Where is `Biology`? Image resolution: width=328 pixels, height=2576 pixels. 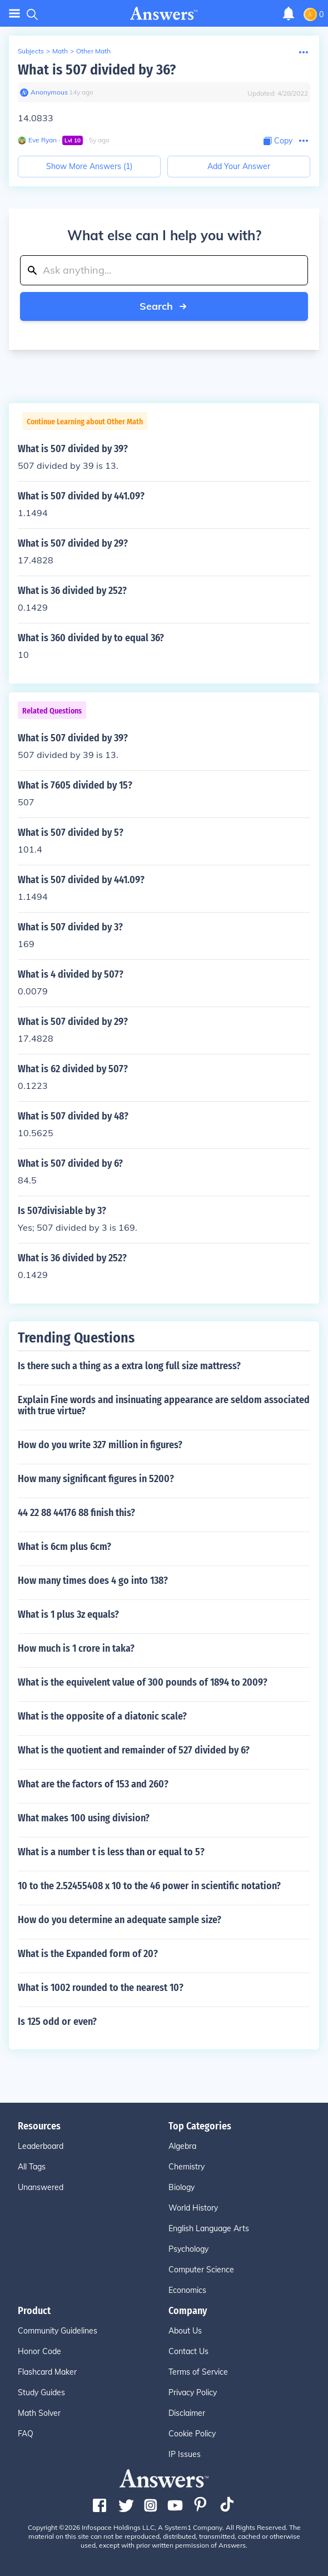
Biology is located at coordinates (181, 2187).